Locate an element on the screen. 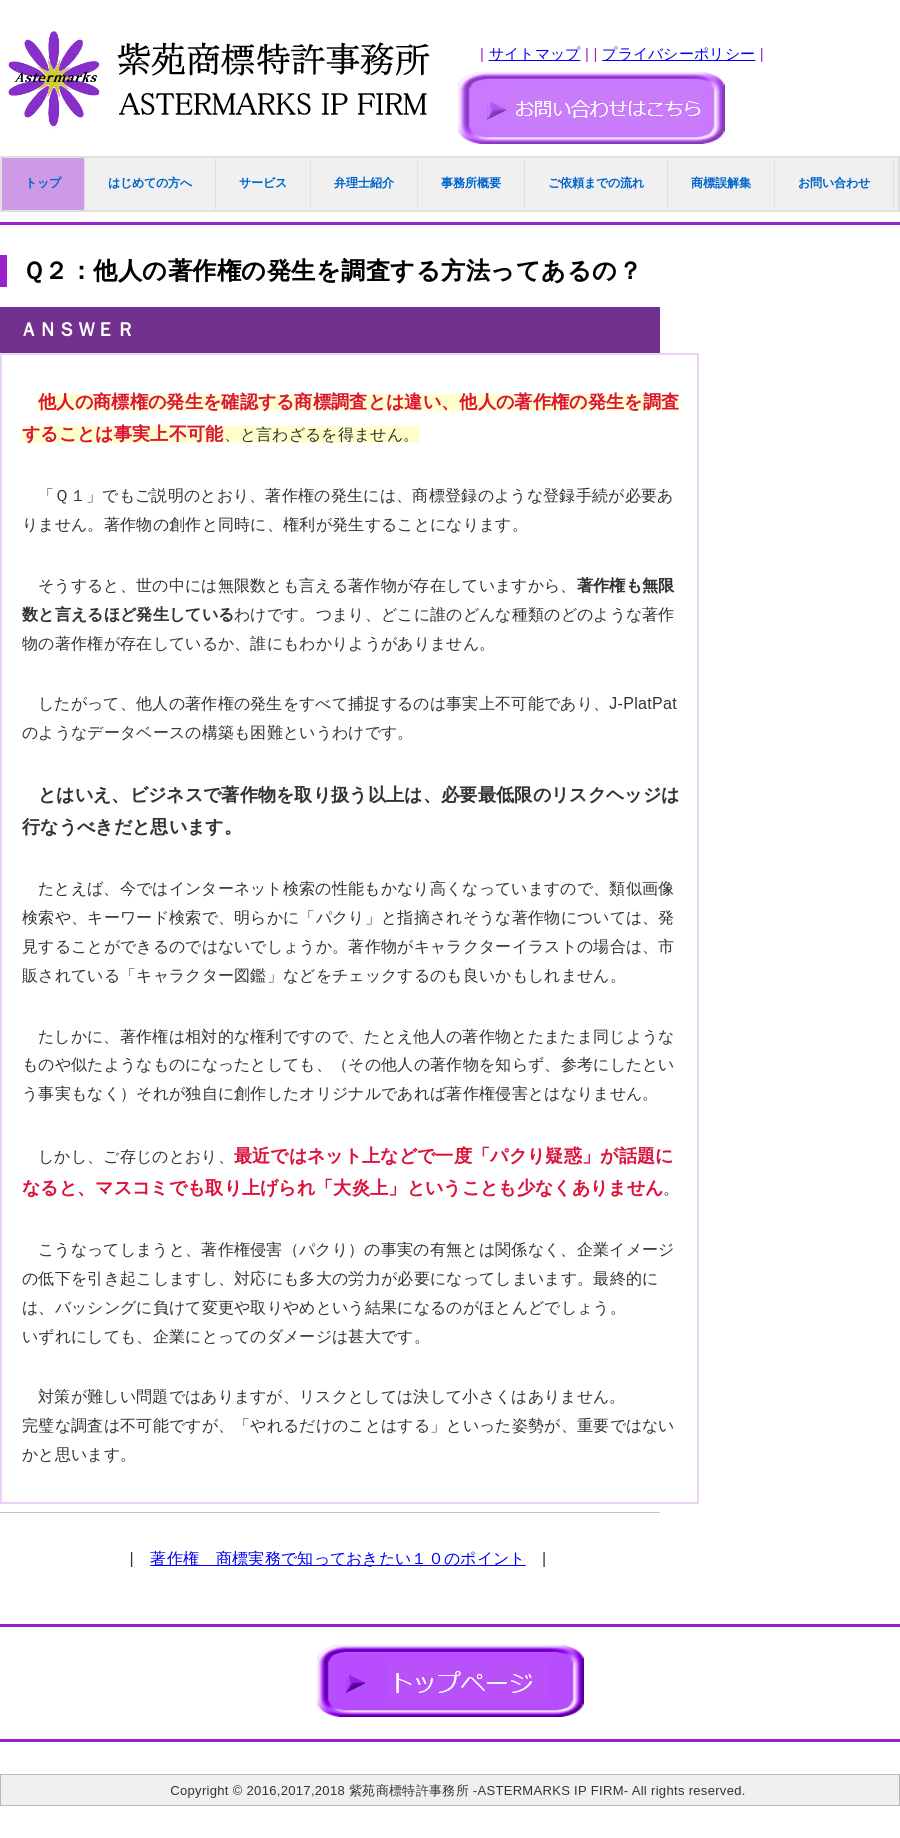 The height and width of the screenshot is (1838, 900). 事務所概要 is located at coordinates (471, 183).